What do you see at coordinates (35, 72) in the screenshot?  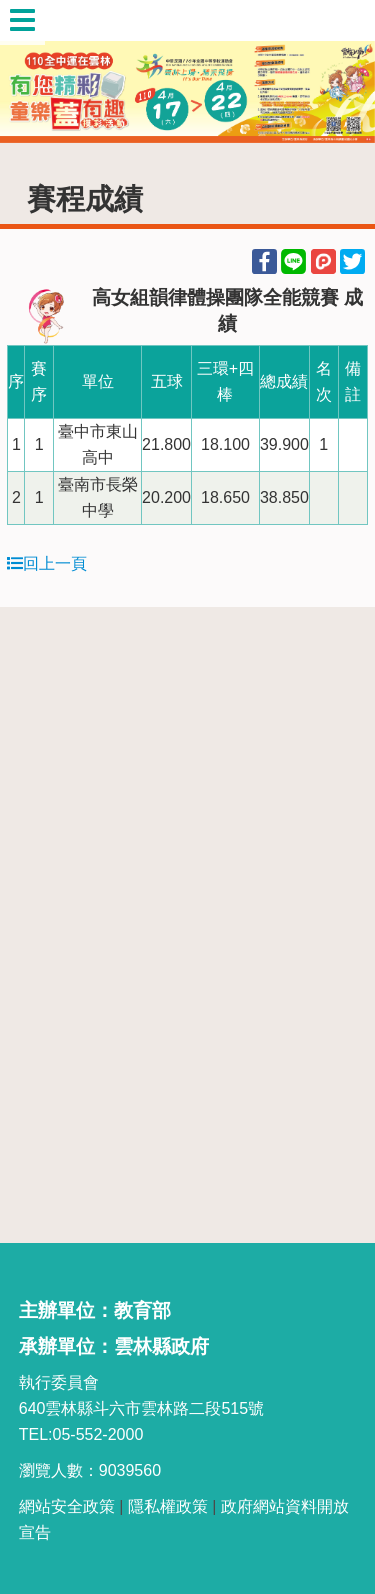 I see `Previous` at bounding box center [35, 72].